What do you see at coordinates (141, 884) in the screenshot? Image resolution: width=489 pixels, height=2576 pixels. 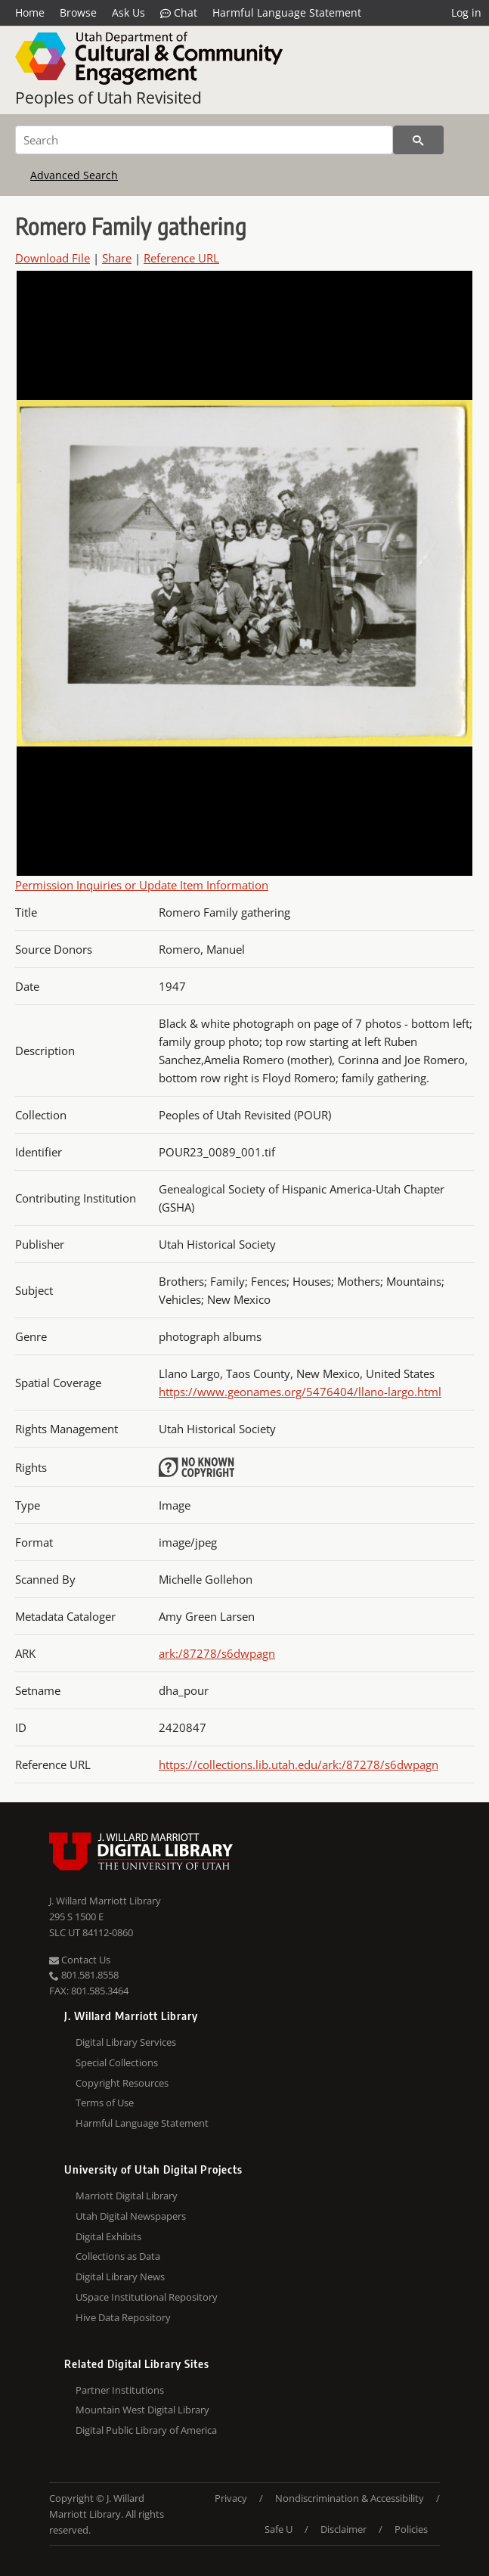 I see `Permission Inquiries or Update Item Information` at bounding box center [141, 884].